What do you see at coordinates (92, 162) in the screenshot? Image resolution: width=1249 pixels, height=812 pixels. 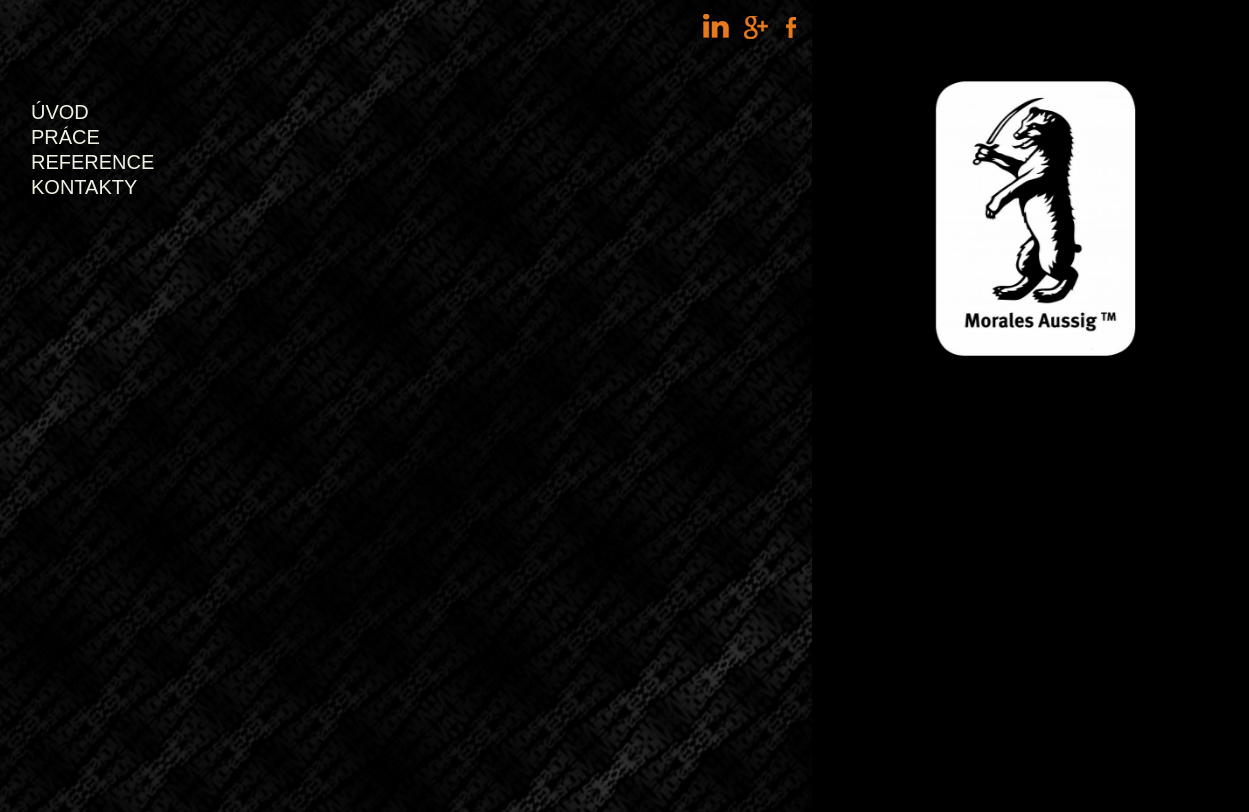 I see `Reference` at bounding box center [92, 162].